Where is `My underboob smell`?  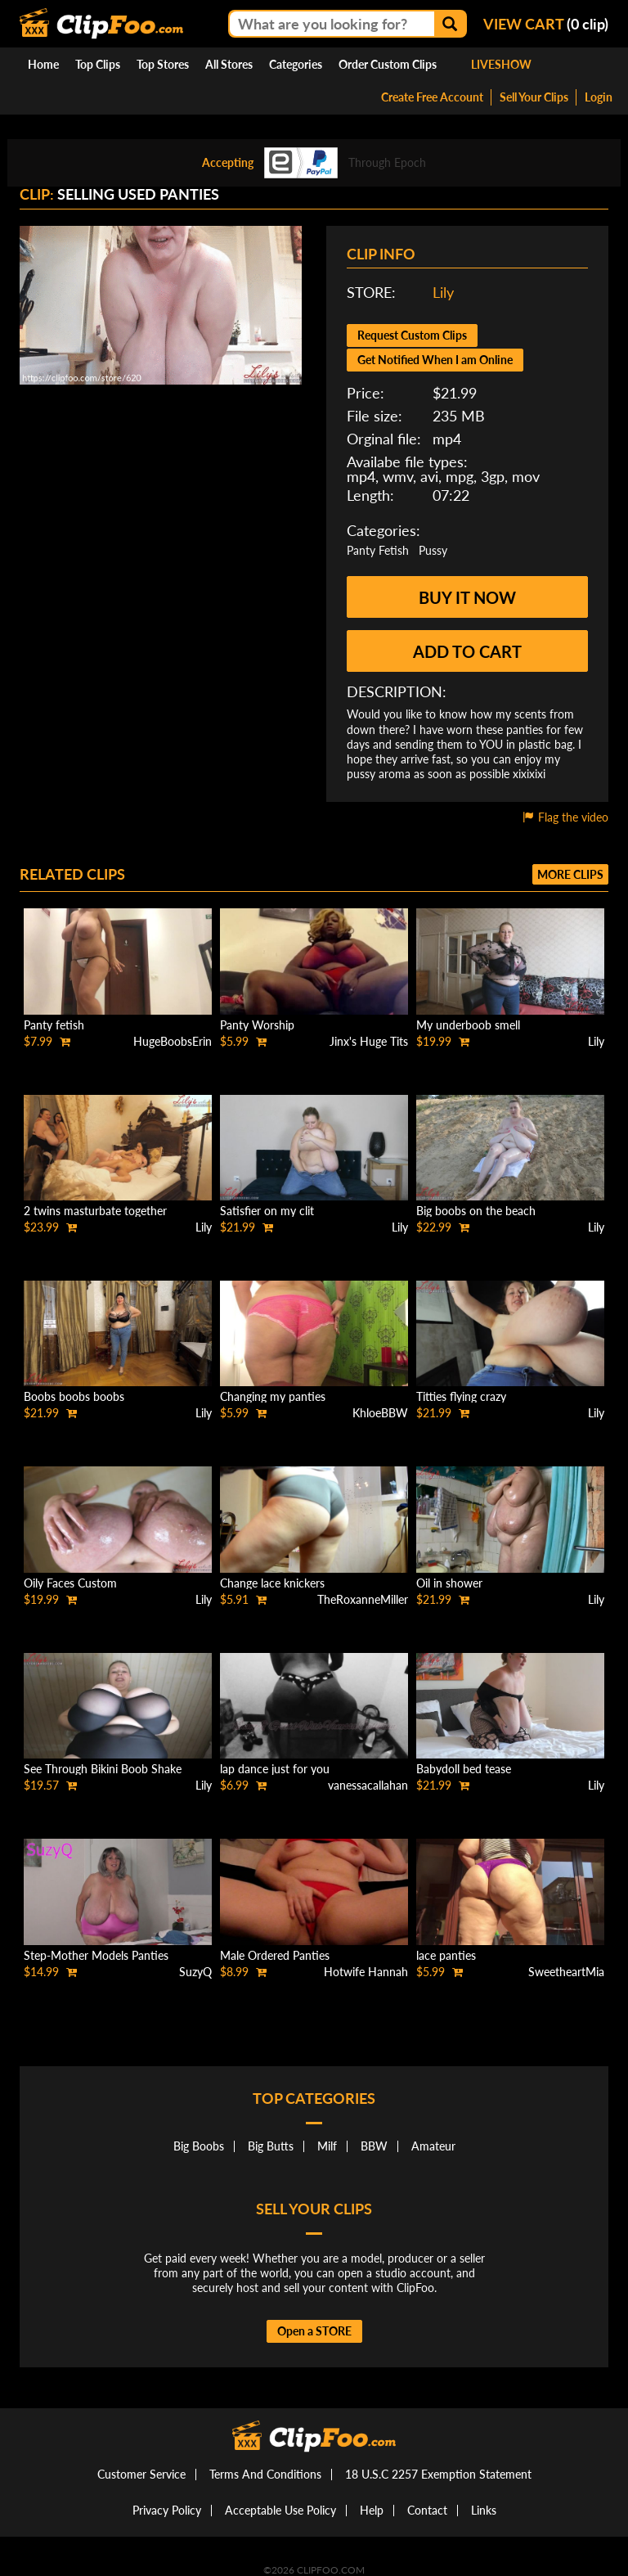 My underboob smell is located at coordinates (468, 1025).